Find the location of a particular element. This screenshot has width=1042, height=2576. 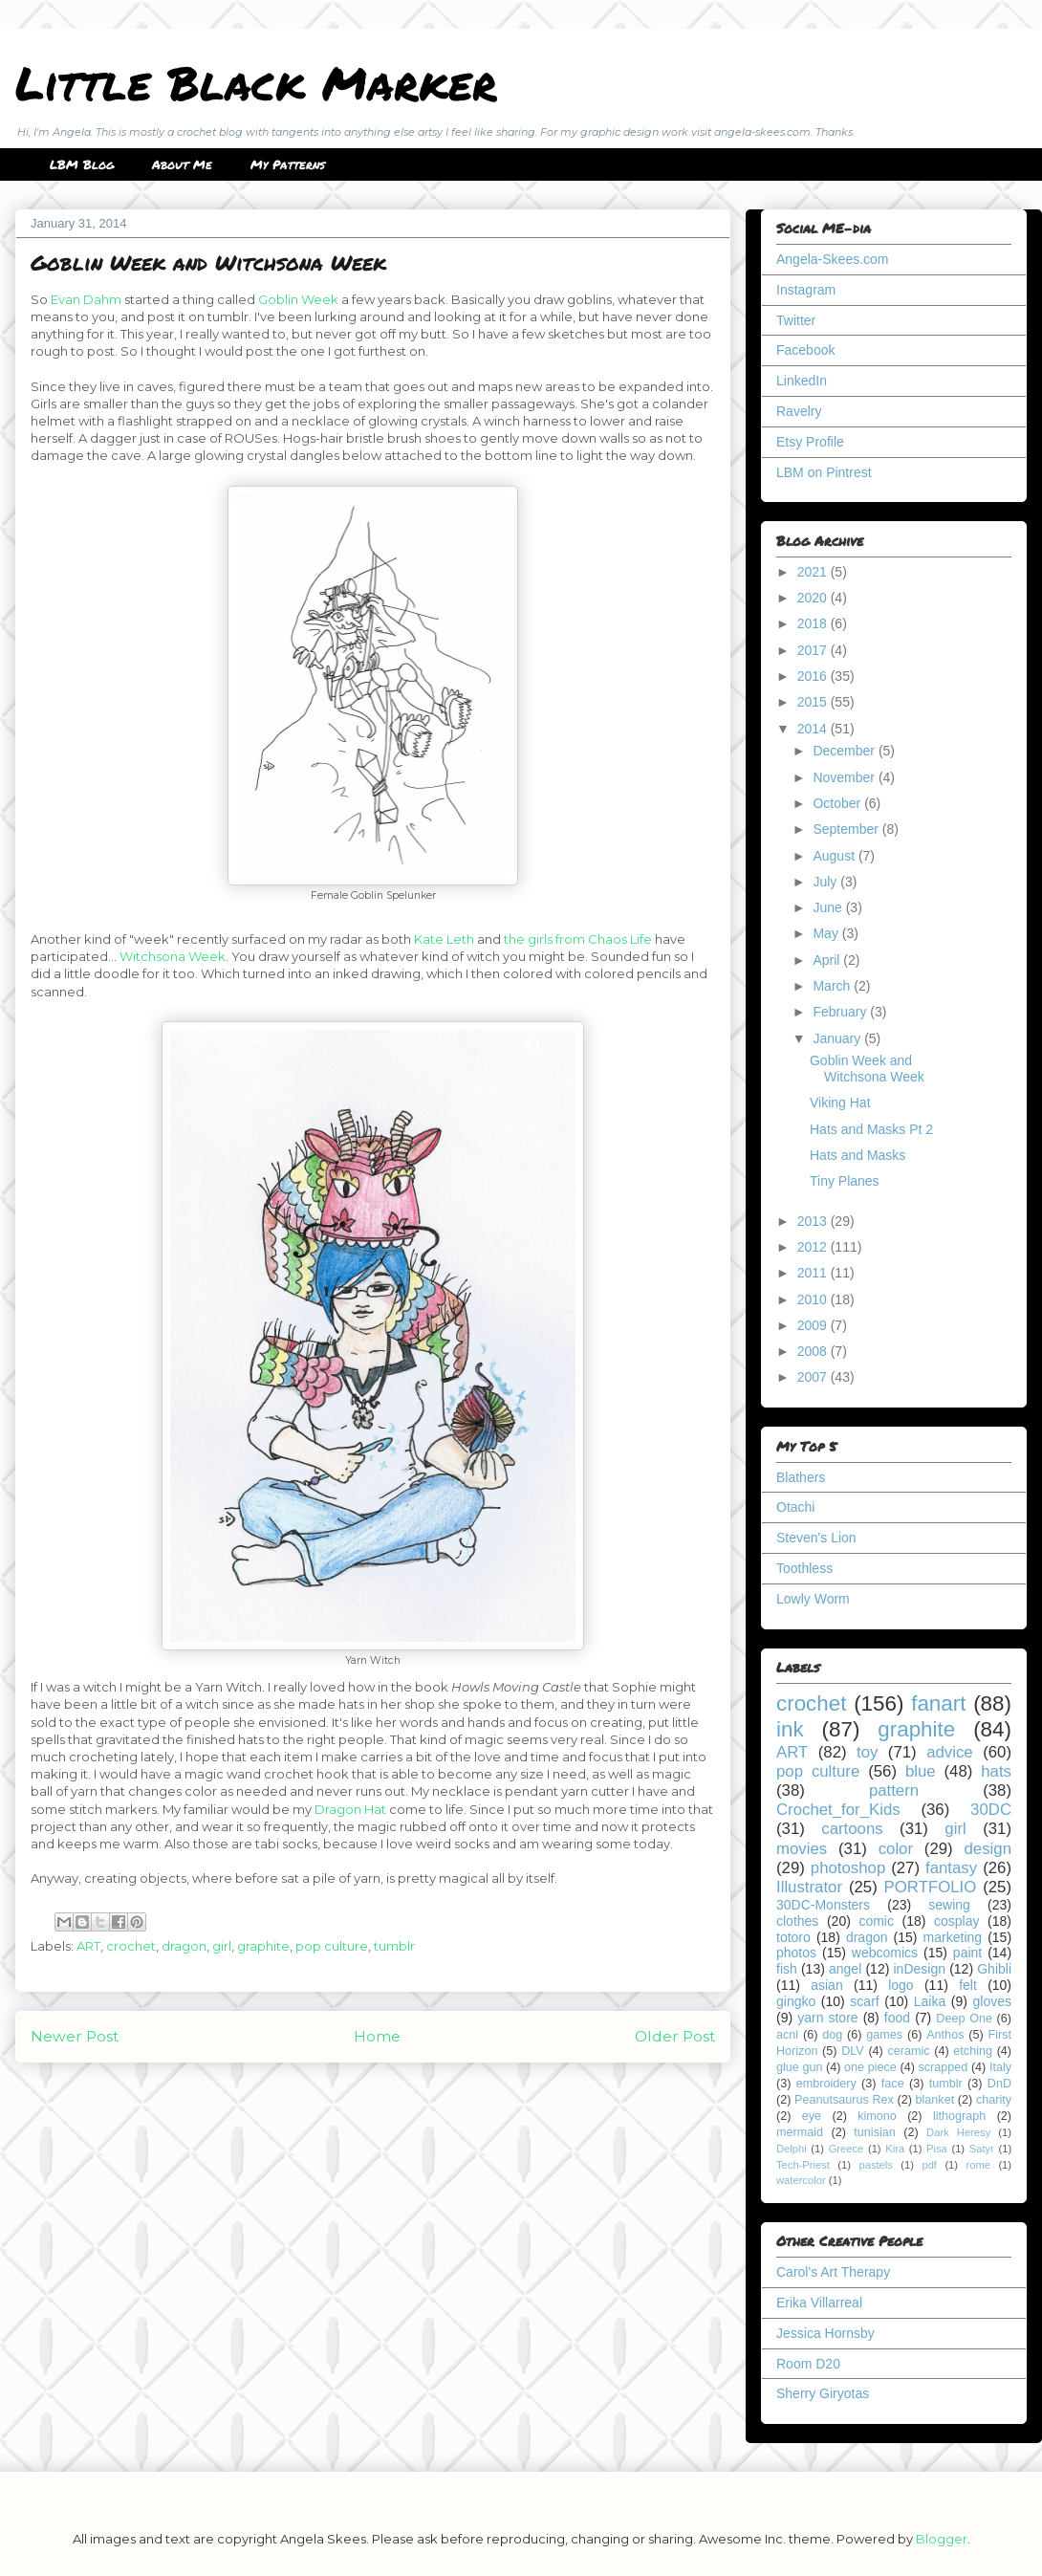

Kira is located at coordinates (894, 2148).